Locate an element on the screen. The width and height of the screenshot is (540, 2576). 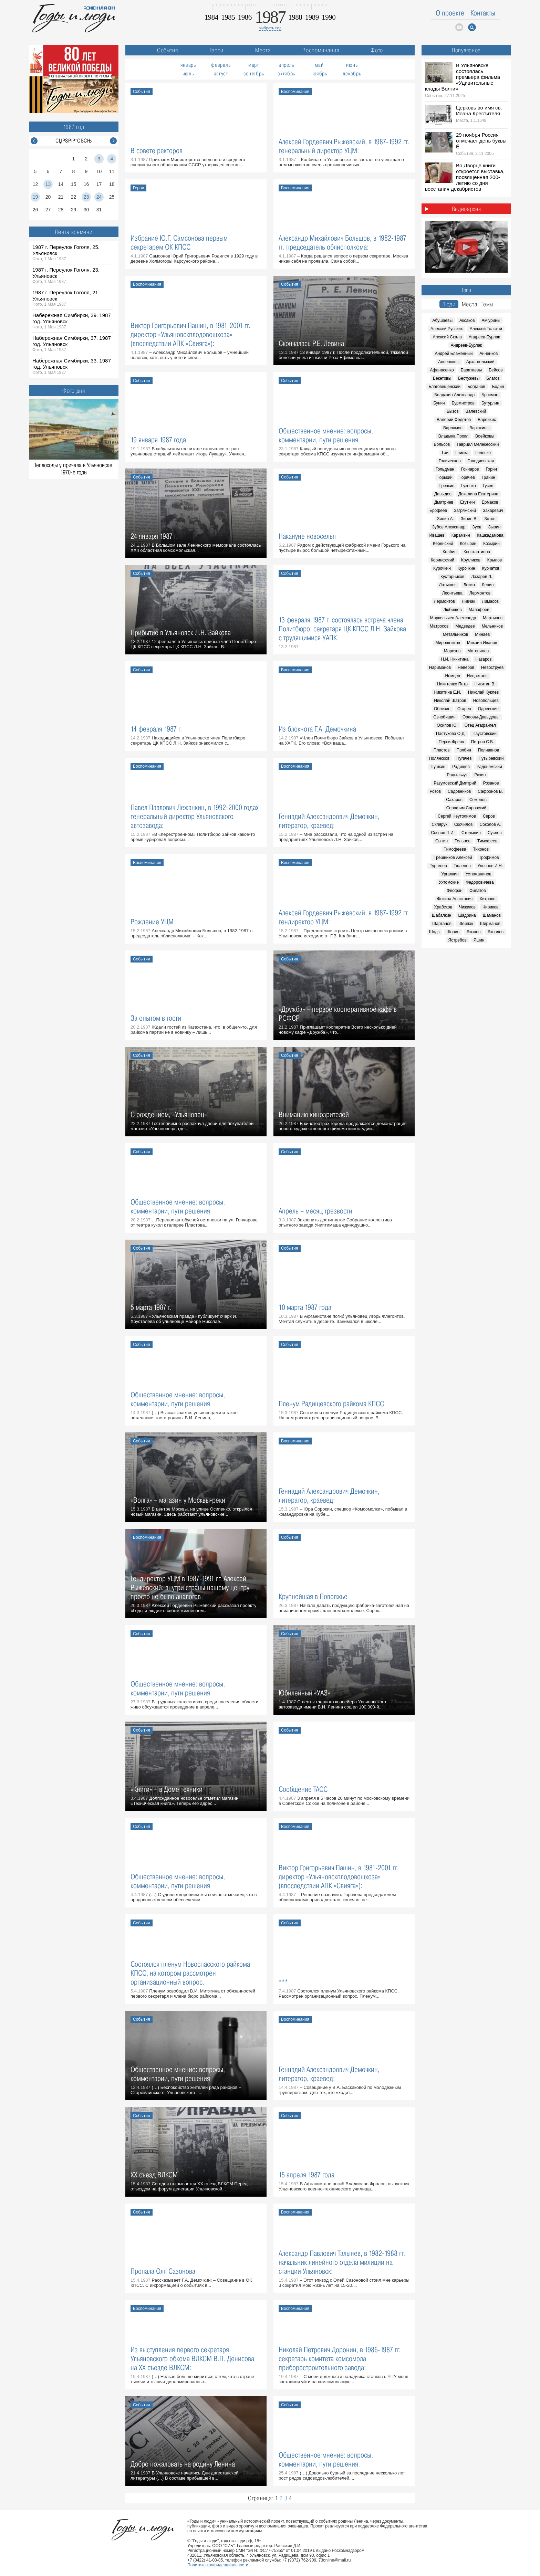
Ознобишин is located at coordinates (444, 717).